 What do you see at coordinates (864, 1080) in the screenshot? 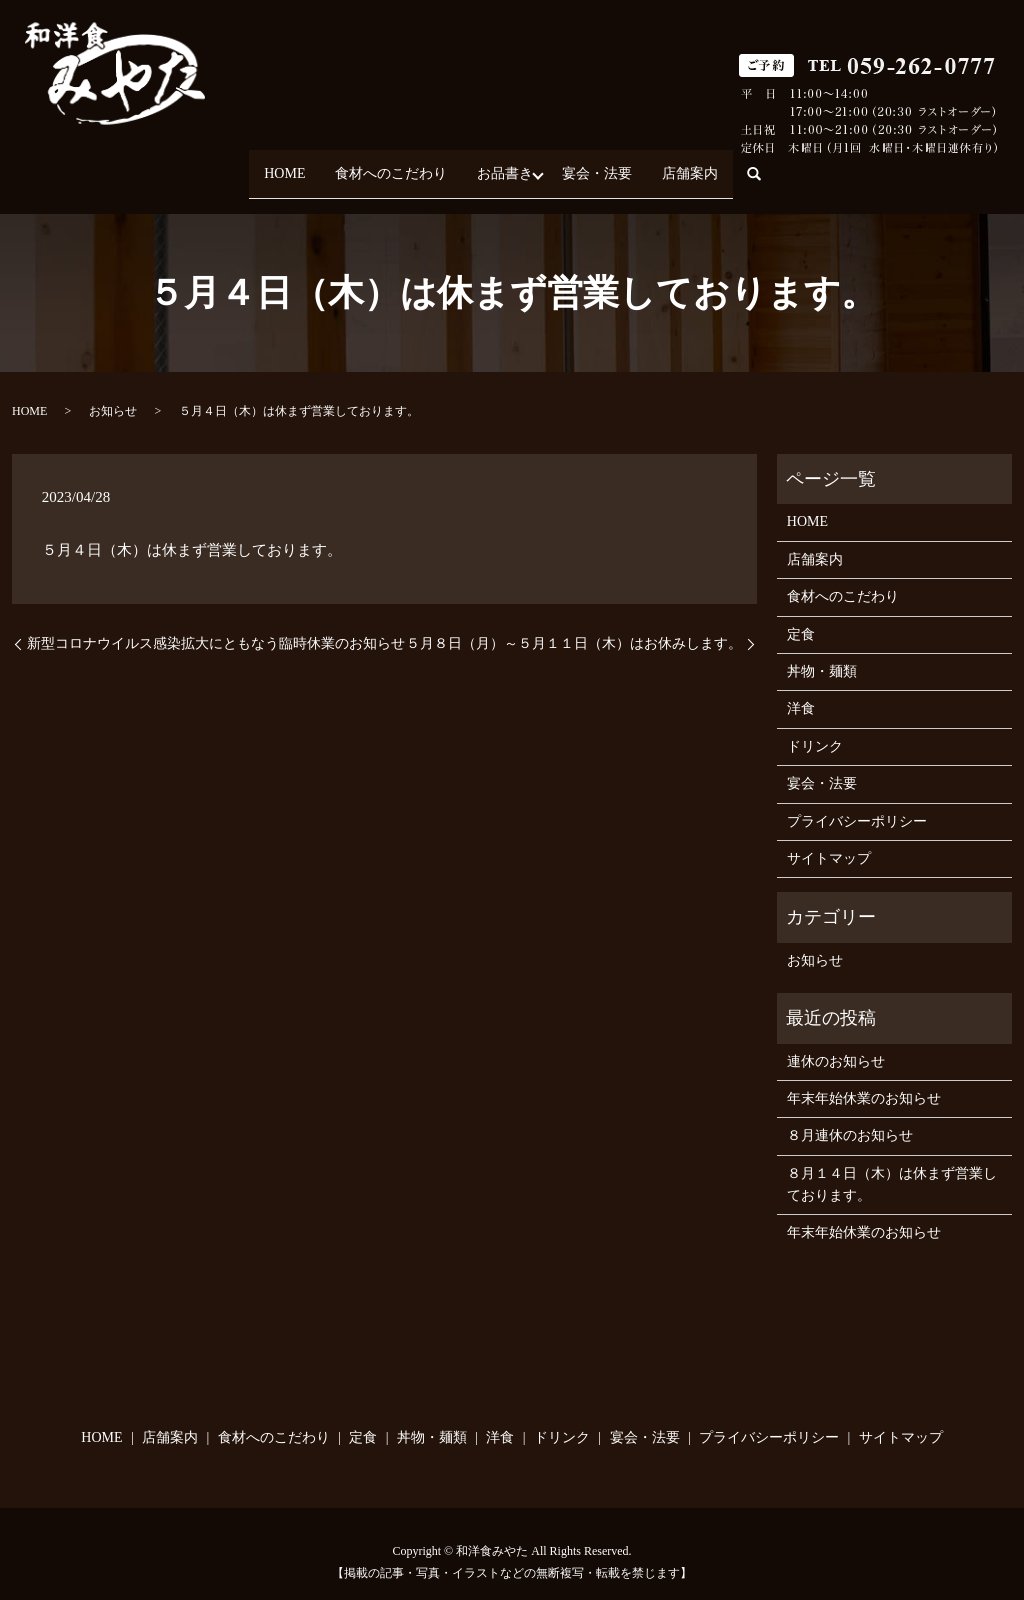
I see `年末年始休業のお知らせ` at bounding box center [864, 1080].